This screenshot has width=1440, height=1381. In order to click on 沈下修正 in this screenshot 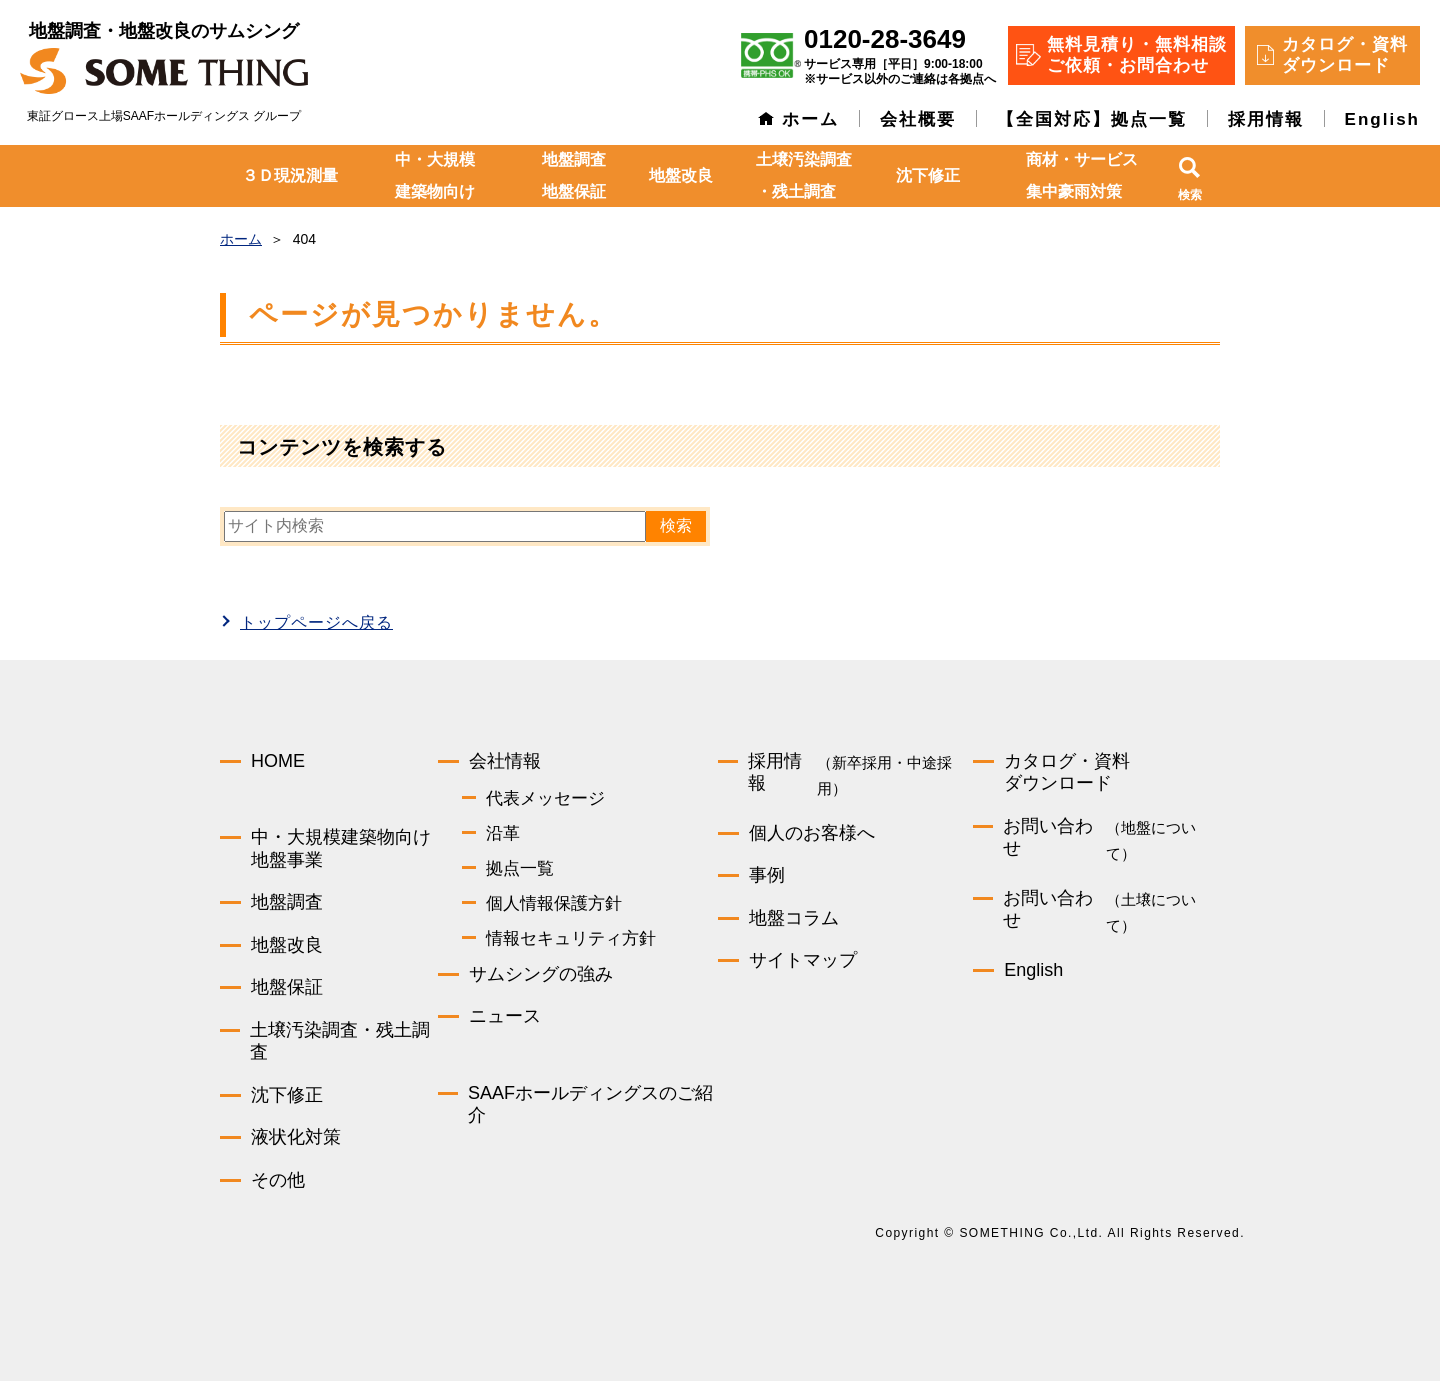, I will do `click(928, 175)`.